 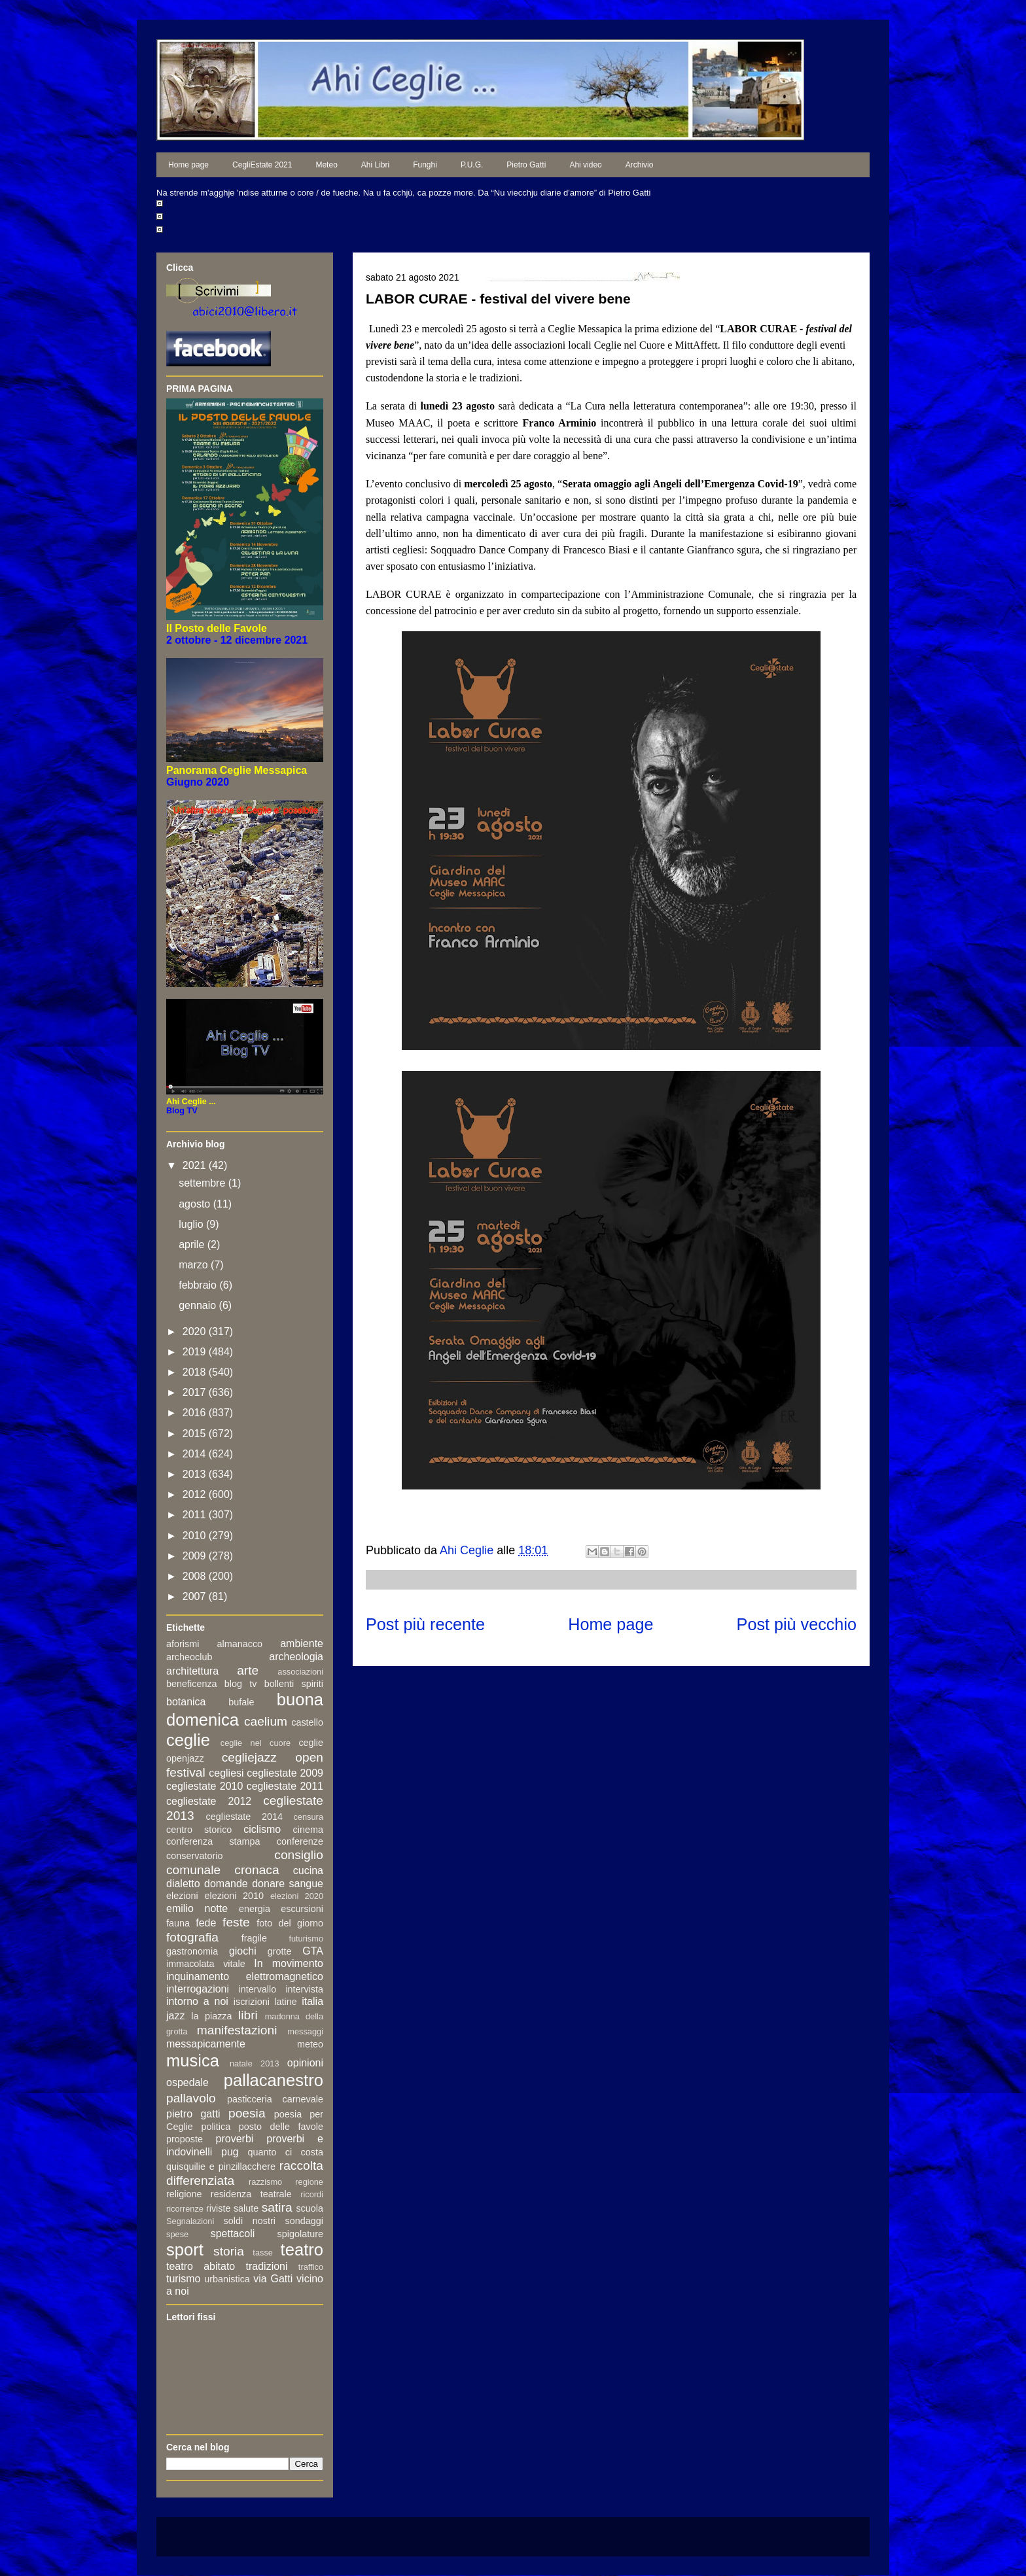 What do you see at coordinates (306, 1938) in the screenshot?
I see `futurismo` at bounding box center [306, 1938].